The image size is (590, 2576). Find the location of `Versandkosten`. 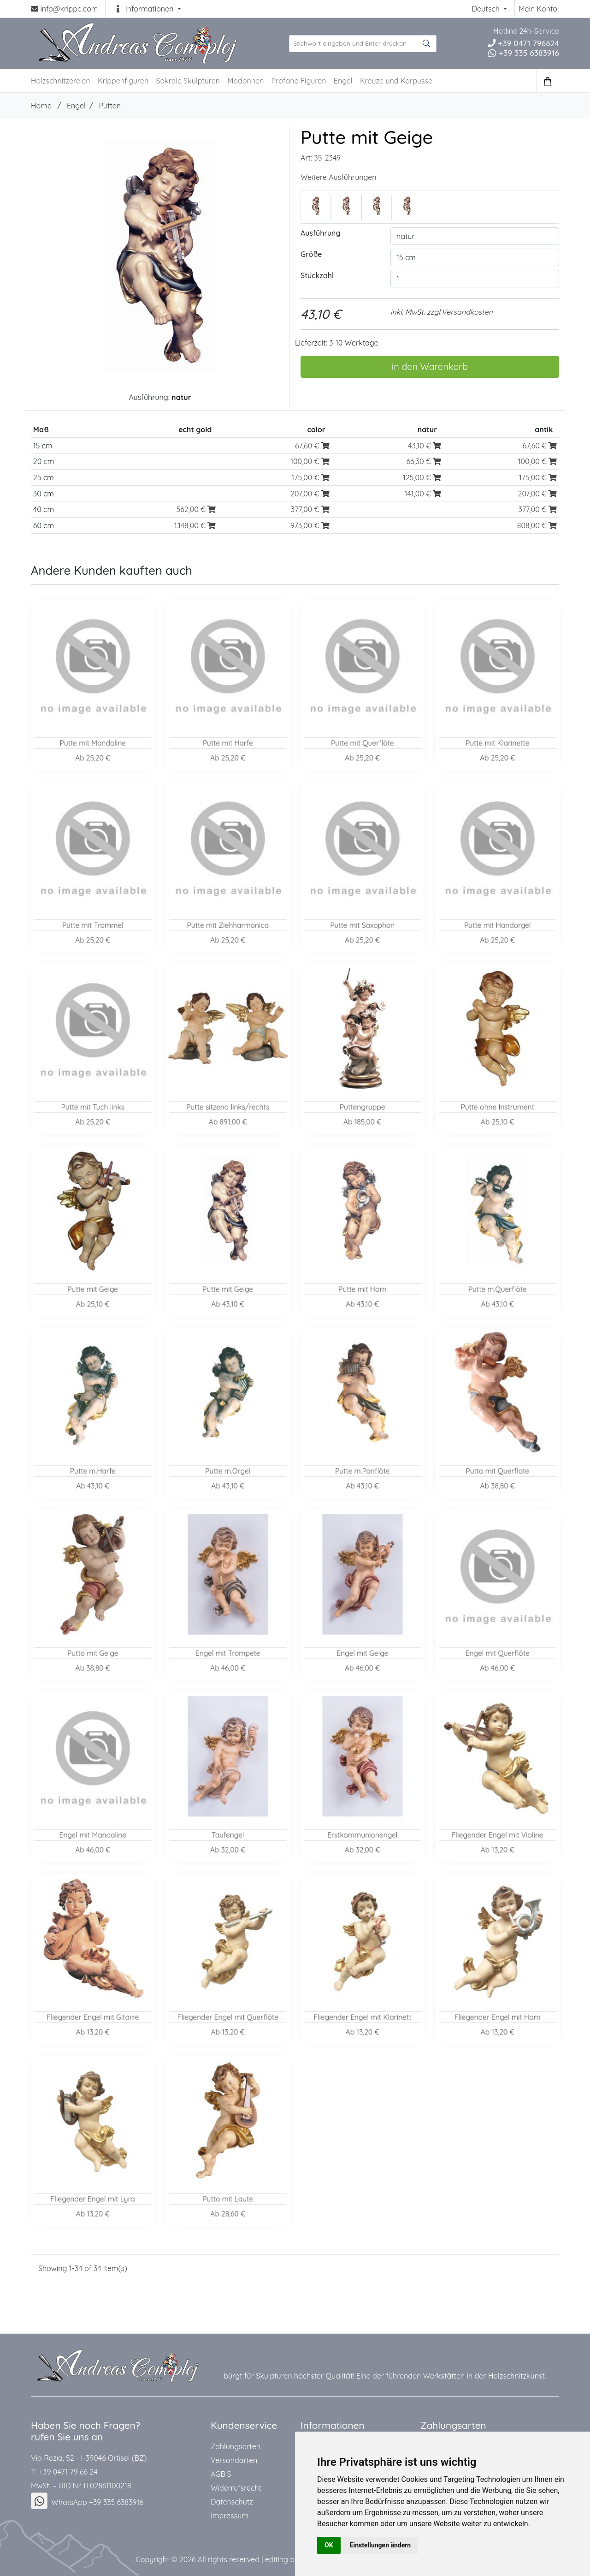

Versandkosten is located at coordinates (467, 311).